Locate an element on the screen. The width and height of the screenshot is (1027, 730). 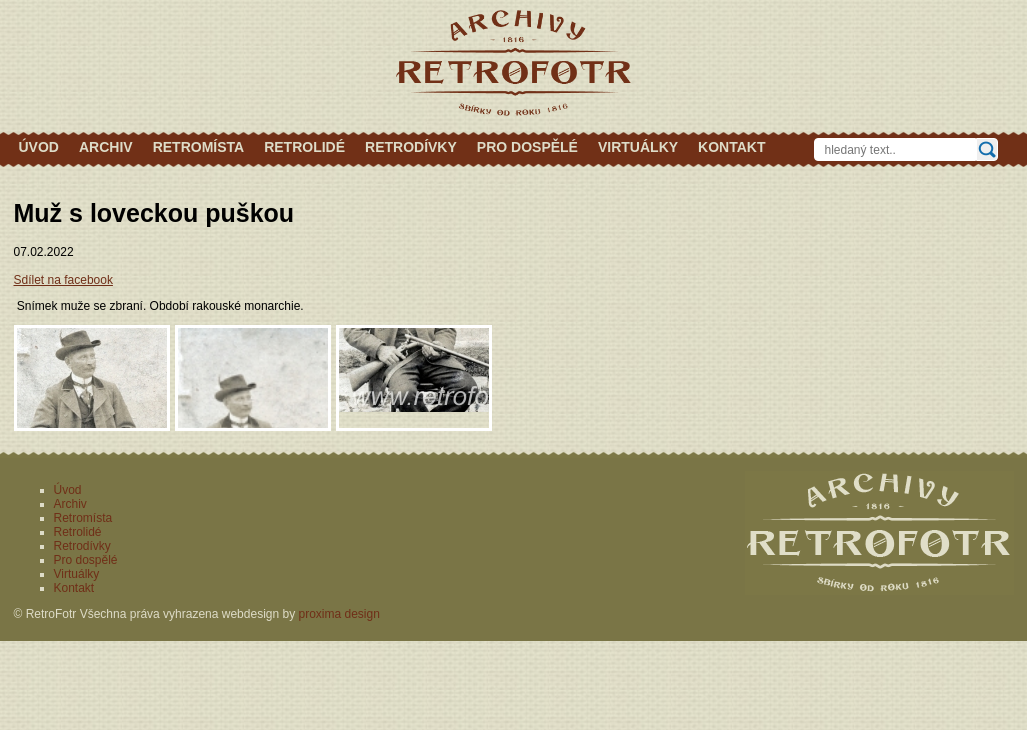
Úvod is located at coordinates (39, 147).